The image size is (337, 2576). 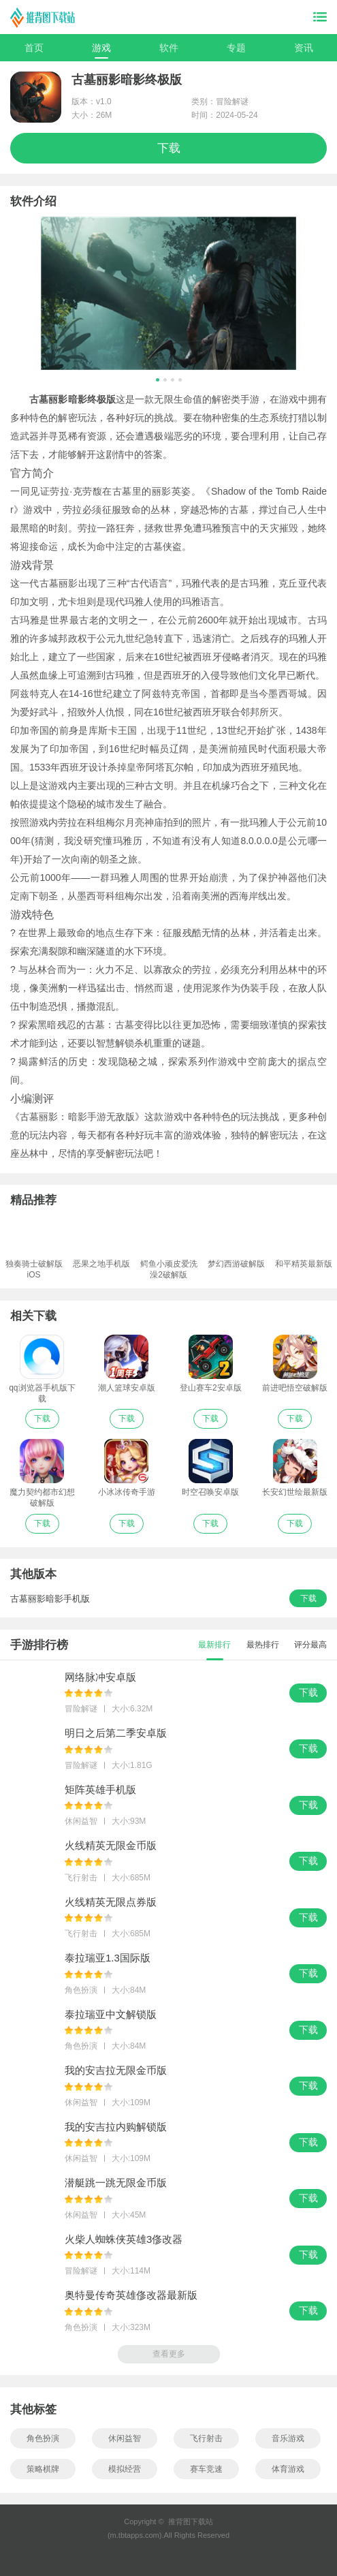 What do you see at coordinates (288, 2438) in the screenshot?
I see `音乐游戏` at bounding box center [288, 2438].